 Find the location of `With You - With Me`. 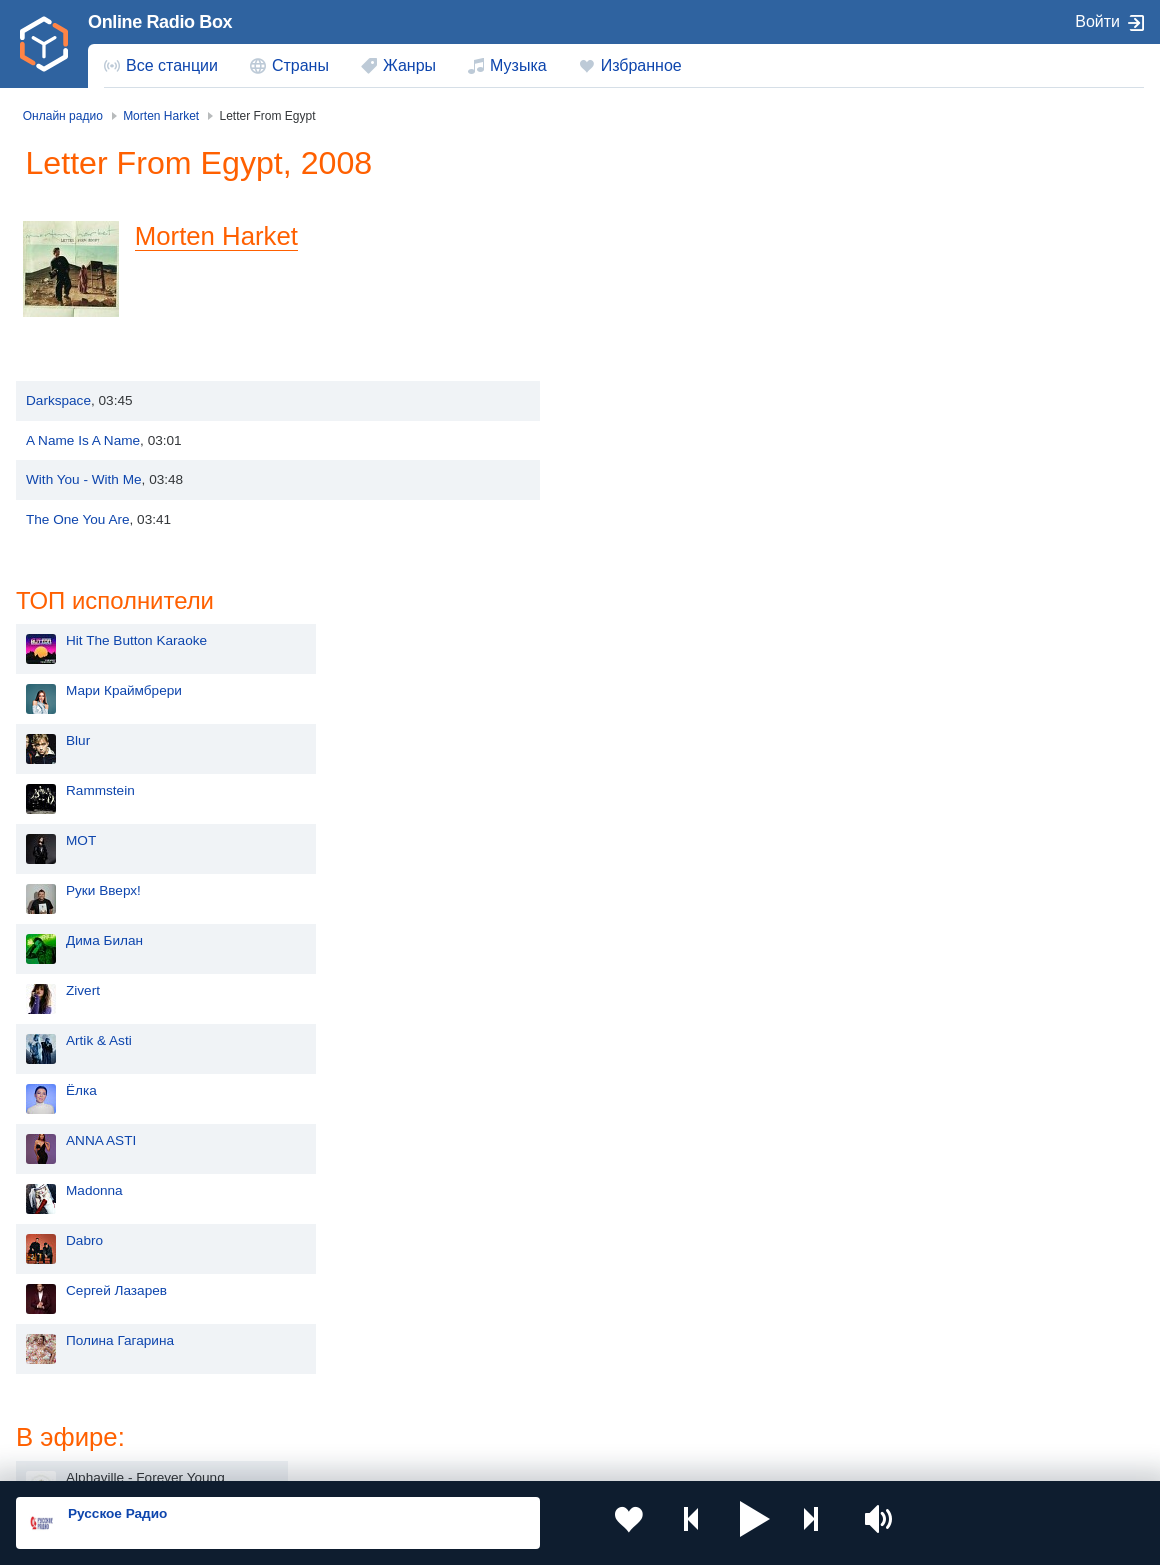

With You - With Me is located at coordinates (84, 479).